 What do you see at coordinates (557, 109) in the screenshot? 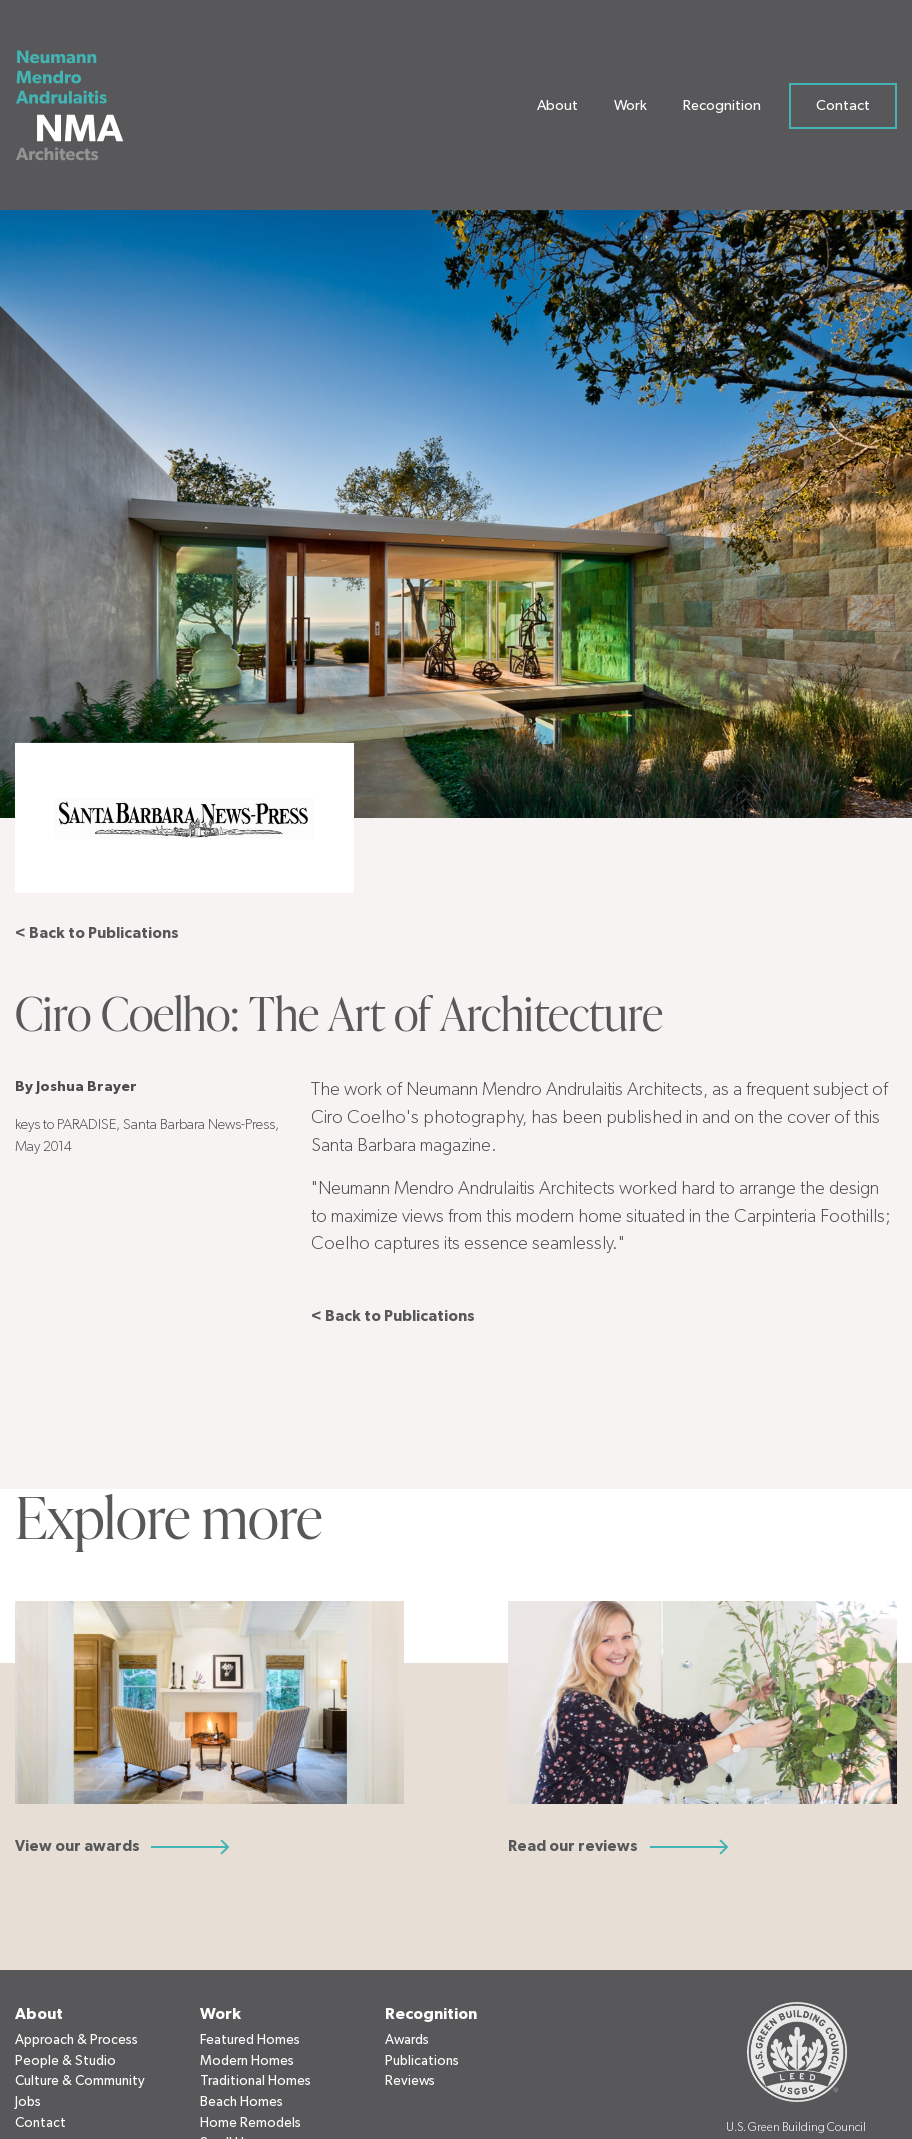
I see `About` at bounding box center [557, 109].